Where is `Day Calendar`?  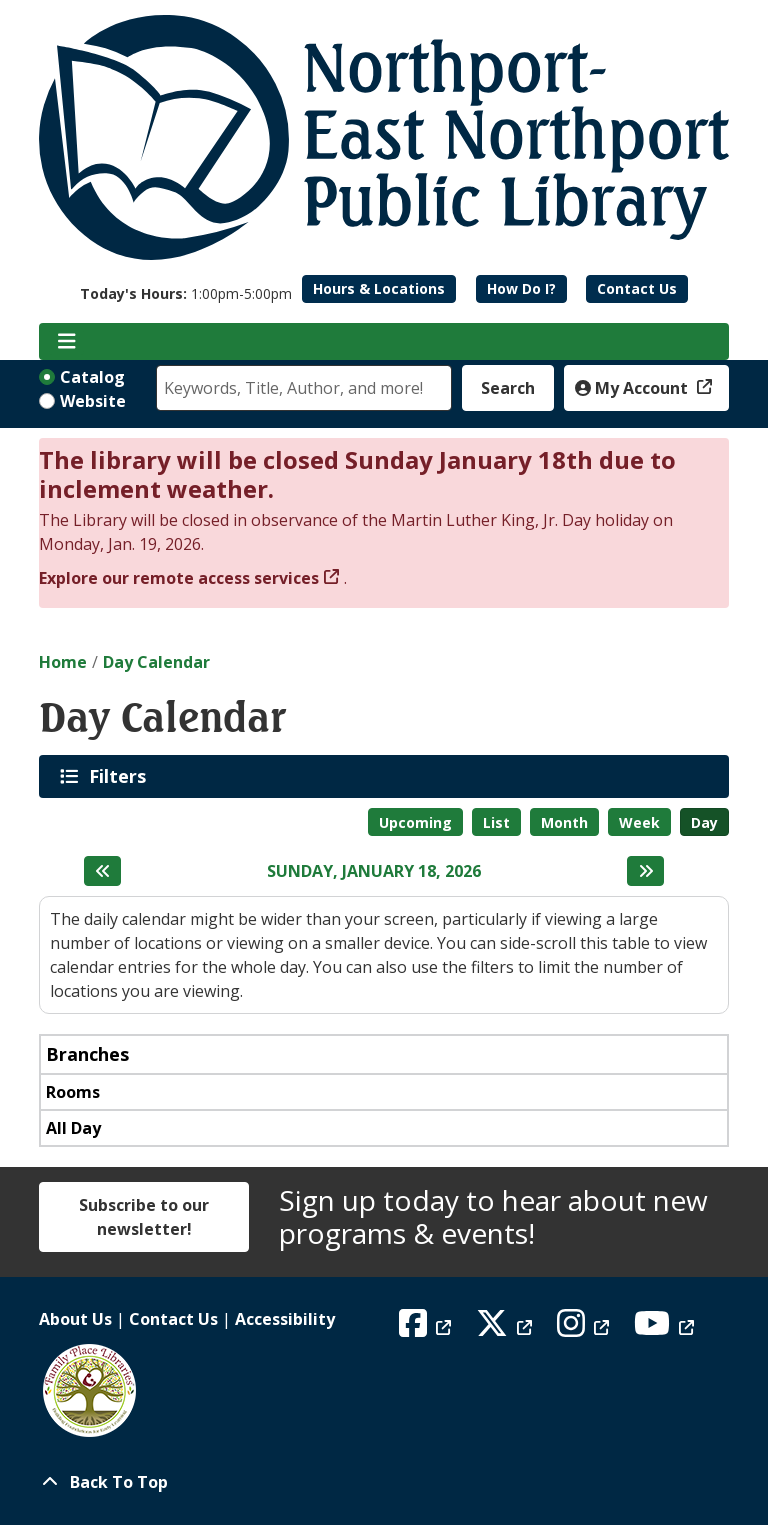 Day Calendar is located at coordinates (156, 662).